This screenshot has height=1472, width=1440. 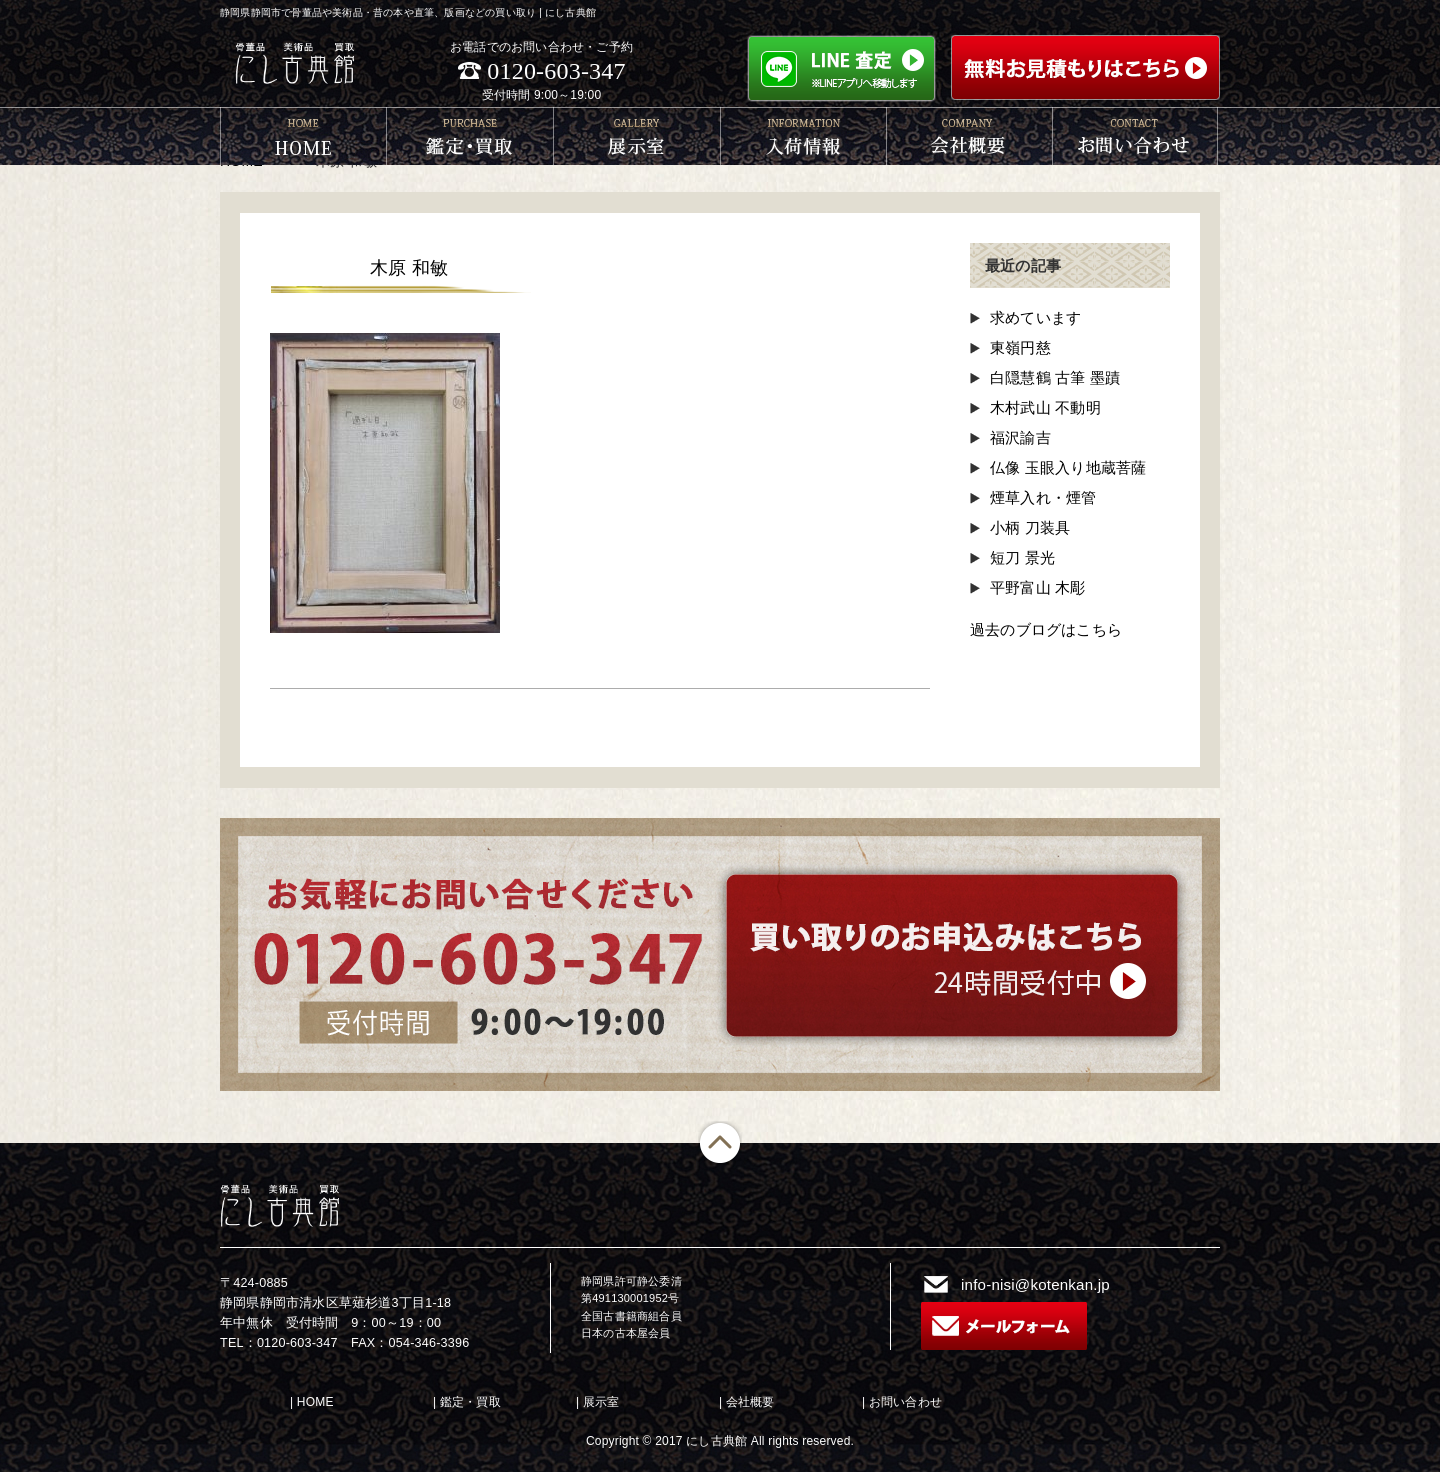 What do you see at coordinates (1046, 629) in the screenshot?
I see `過去のブログはこちら` at bounding box center [1046, 629].